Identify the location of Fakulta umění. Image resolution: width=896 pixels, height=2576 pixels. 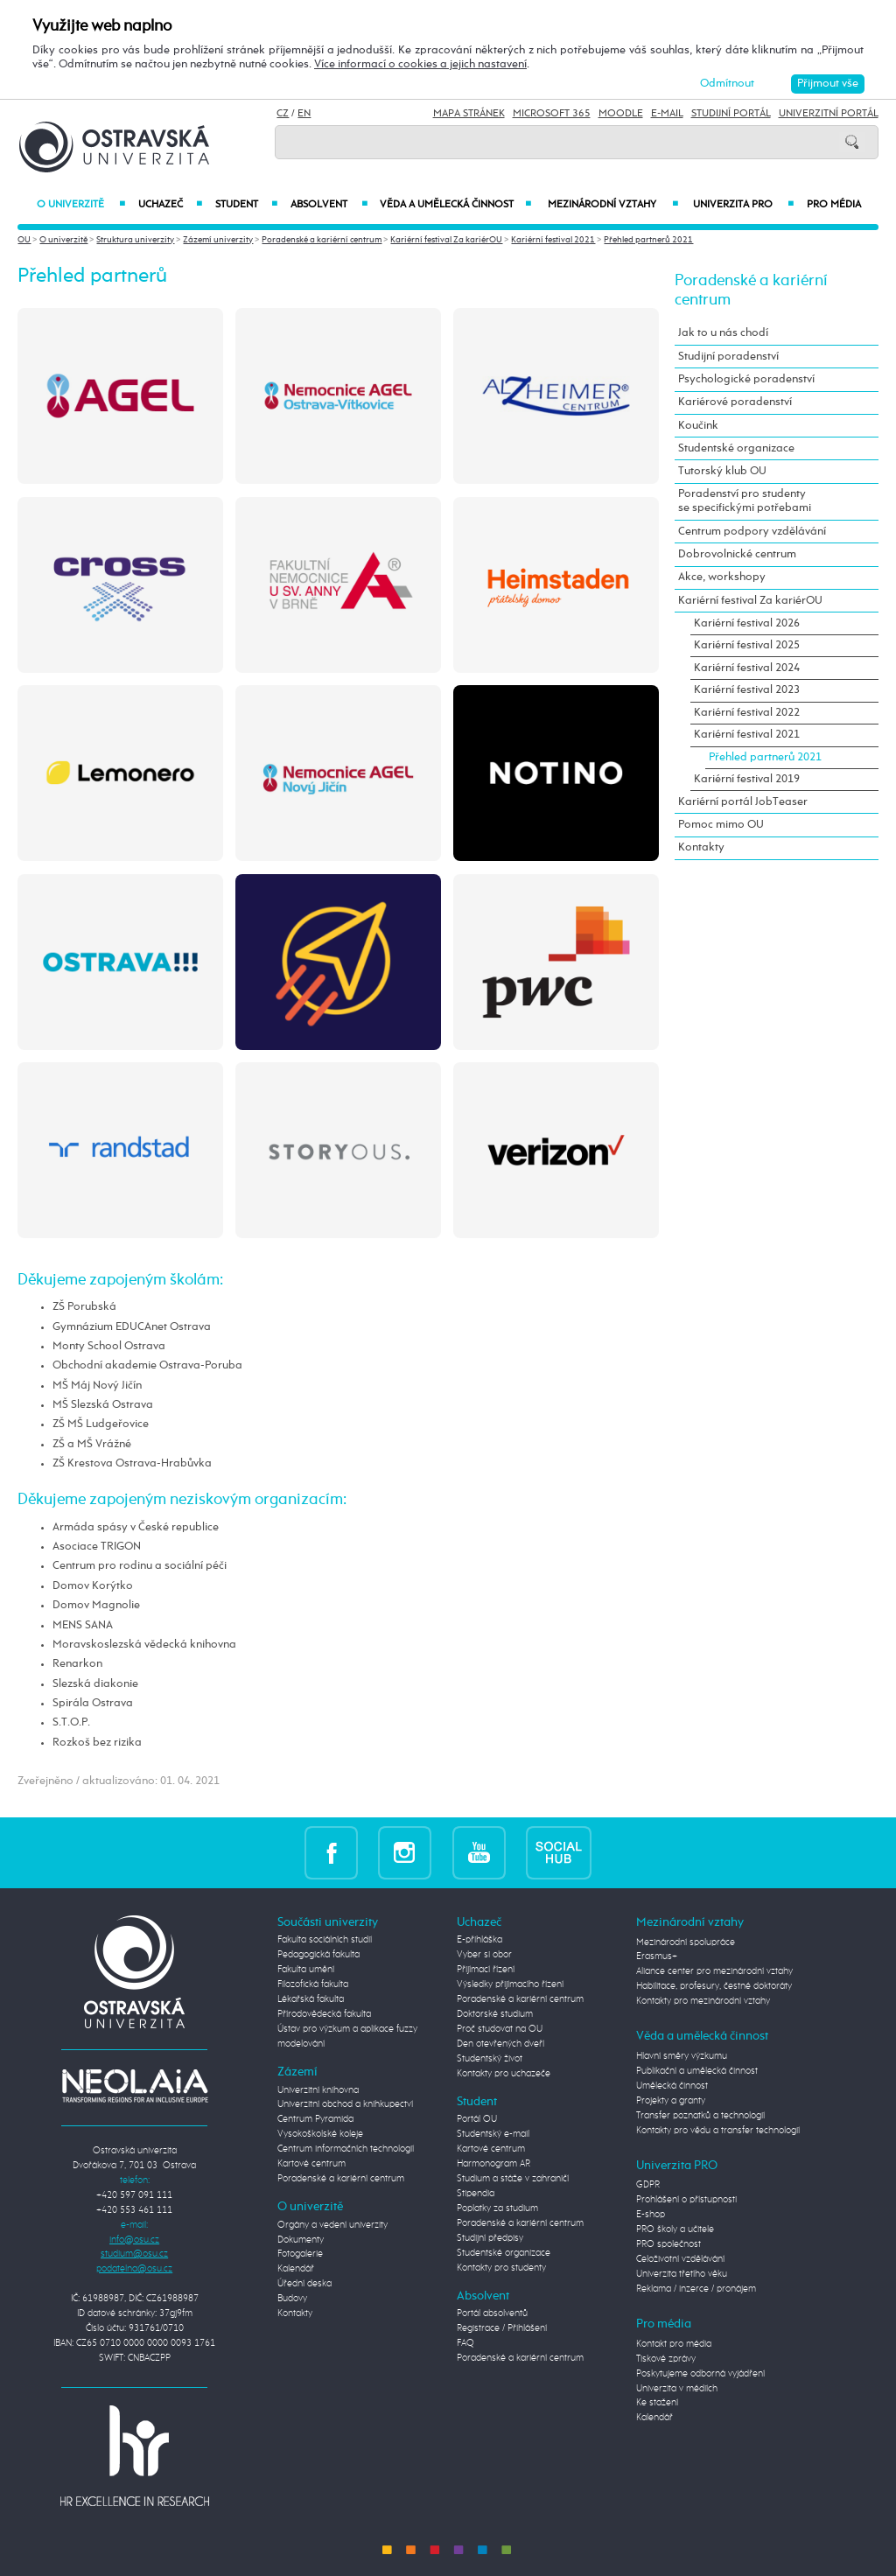
(305, 1969).